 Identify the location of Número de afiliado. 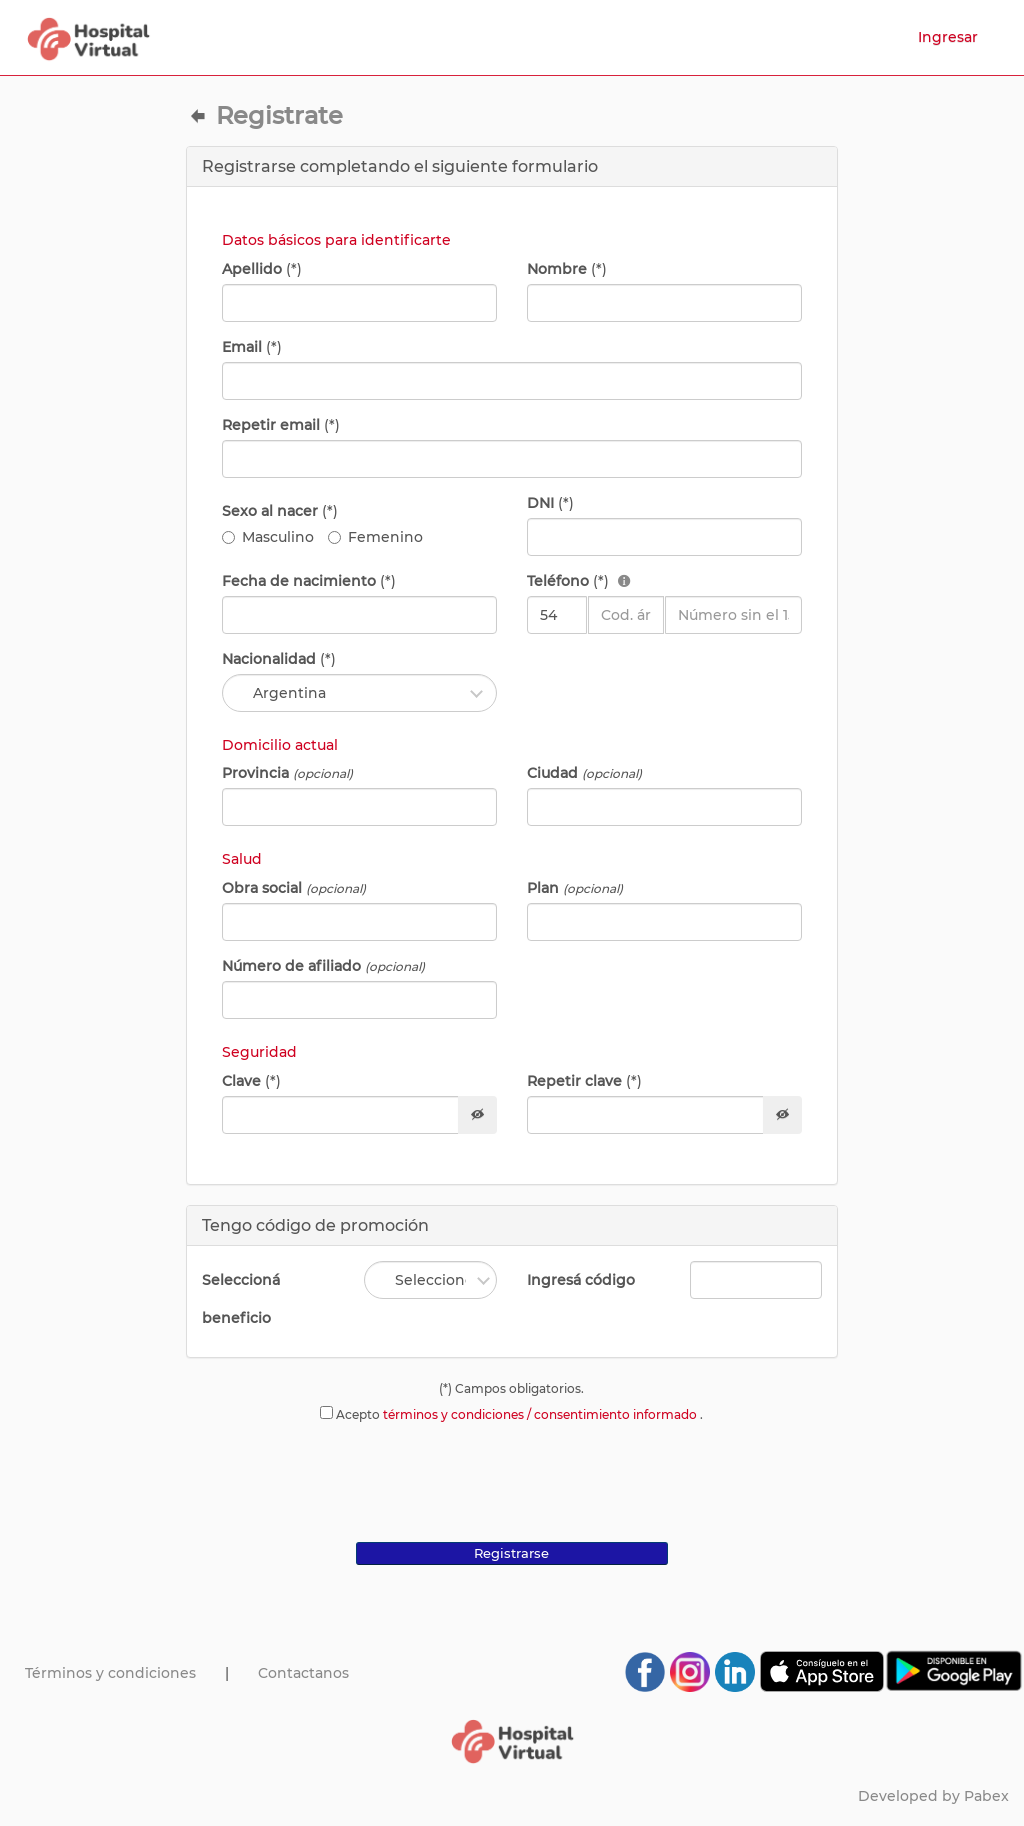
(323, 966).